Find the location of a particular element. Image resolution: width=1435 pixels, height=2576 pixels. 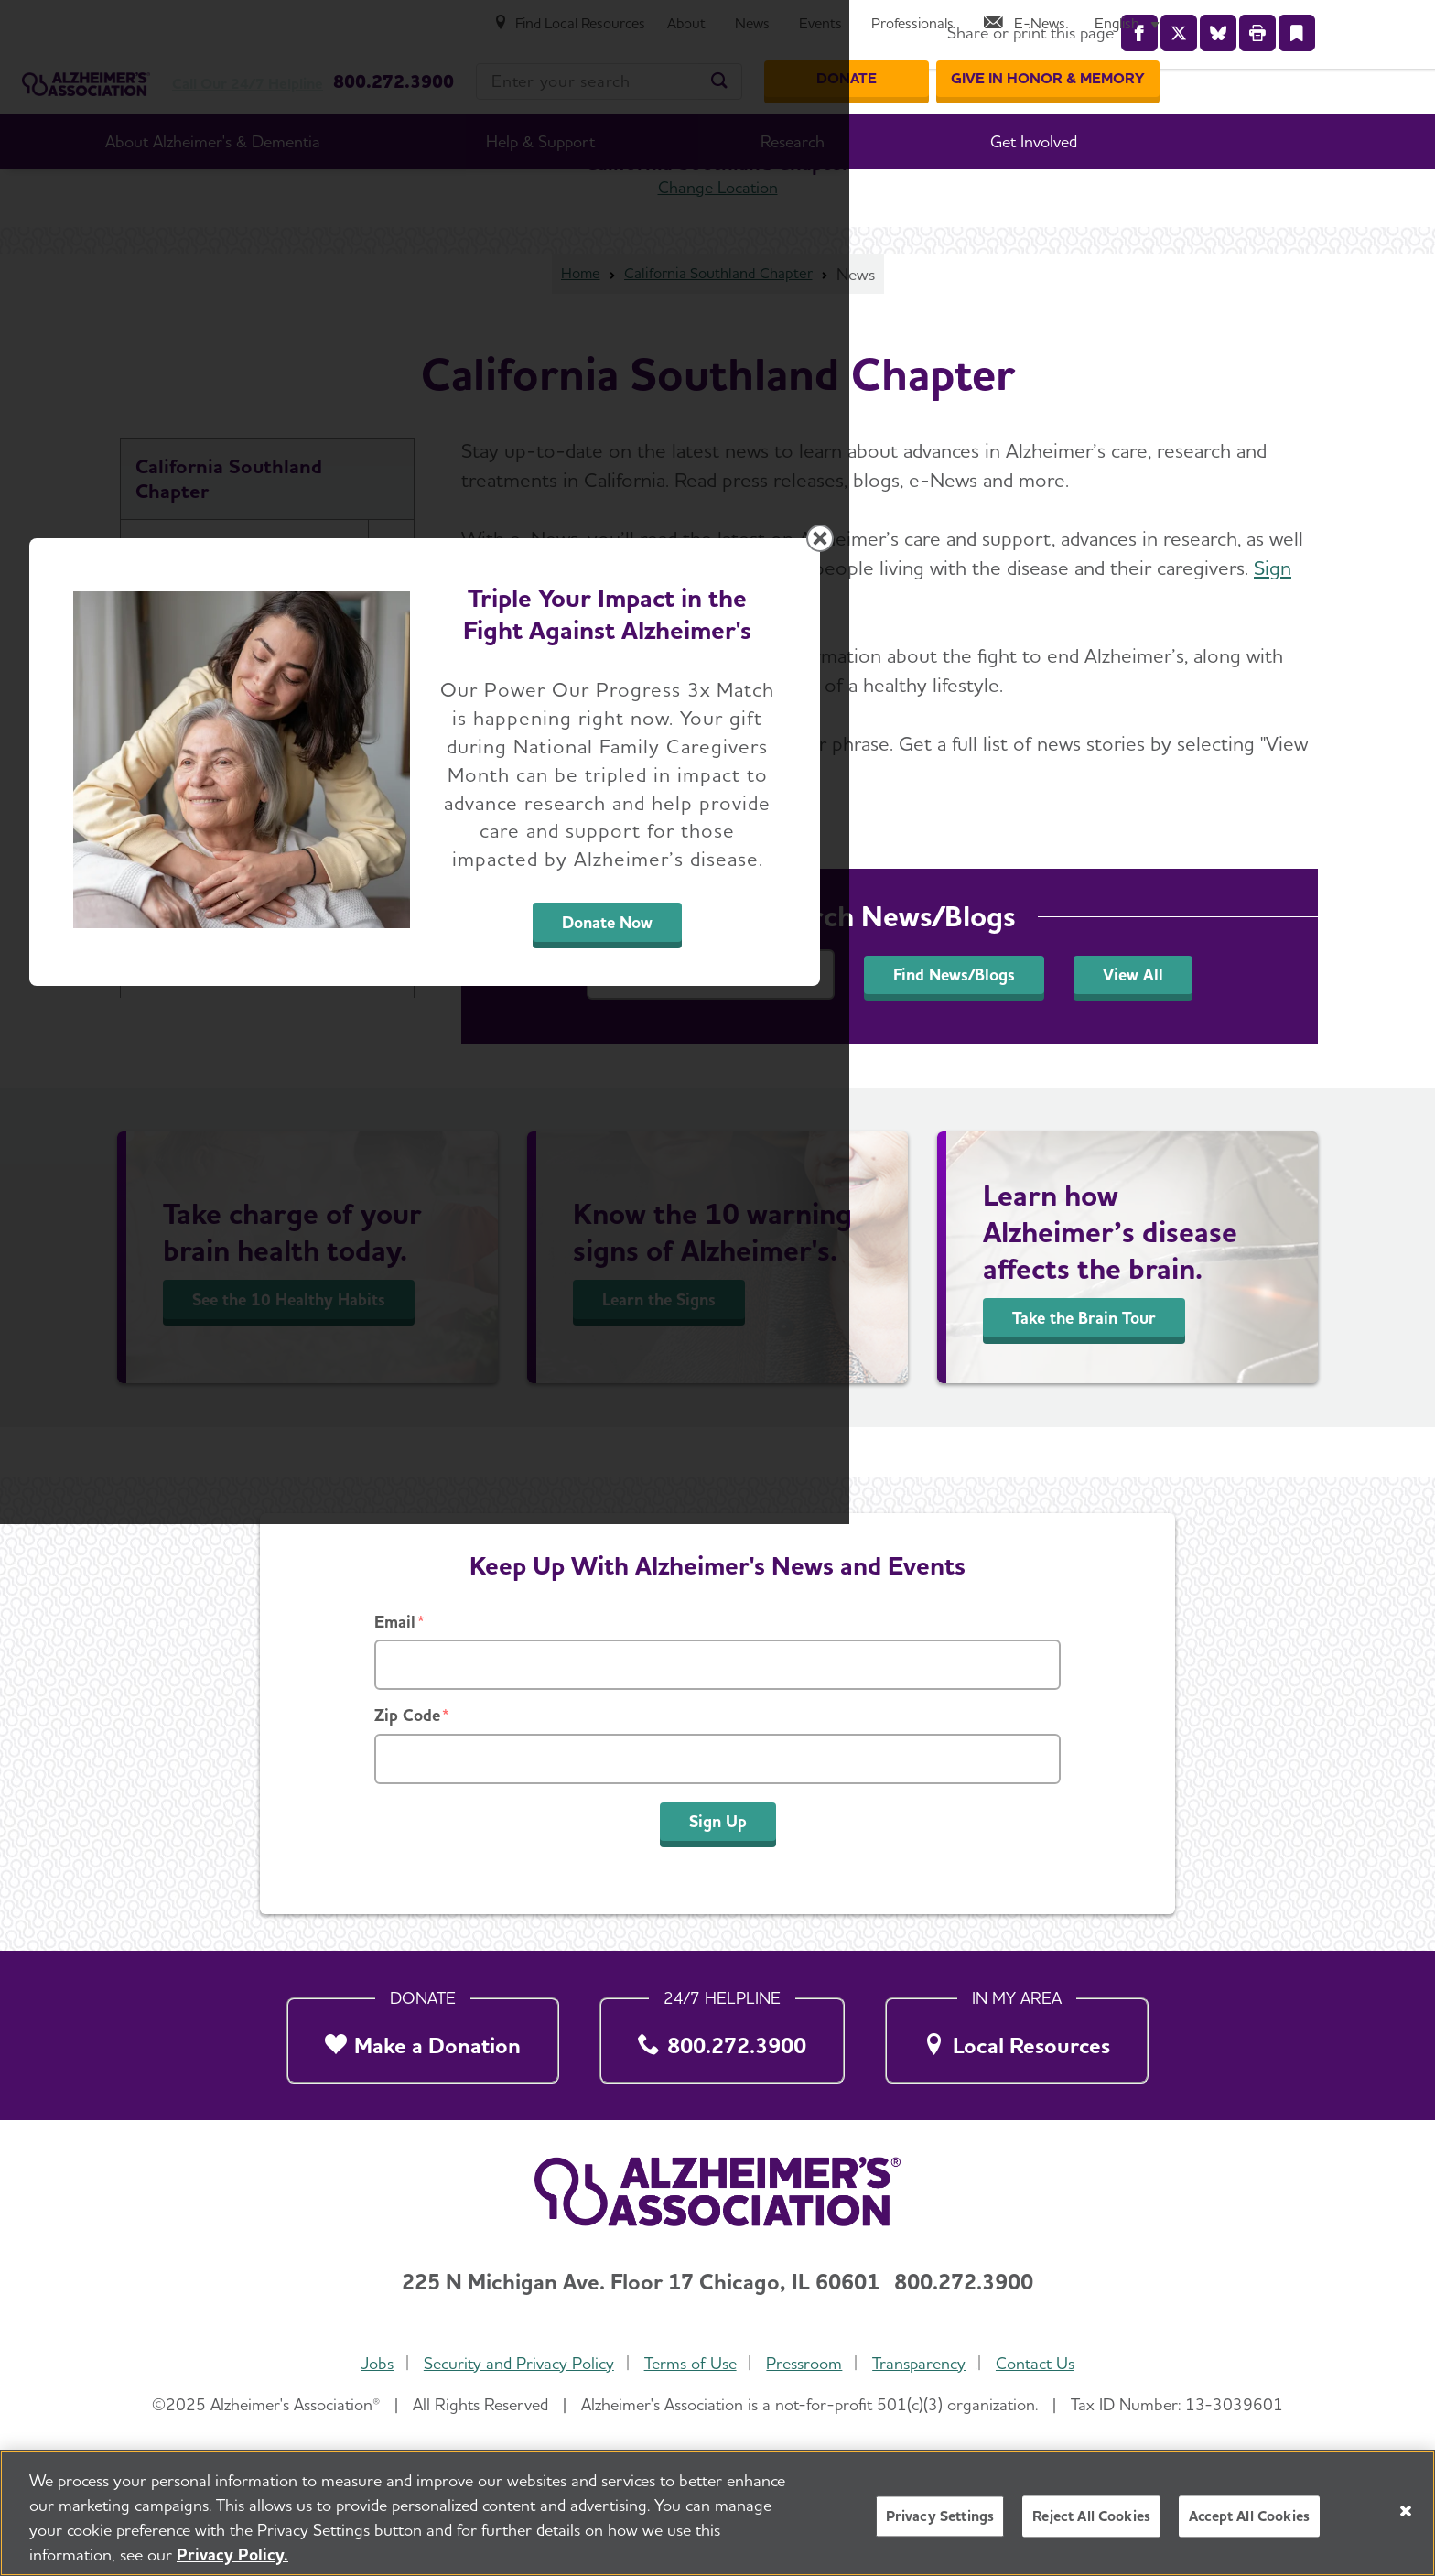

[region] is located at coordinates (717, 2513).